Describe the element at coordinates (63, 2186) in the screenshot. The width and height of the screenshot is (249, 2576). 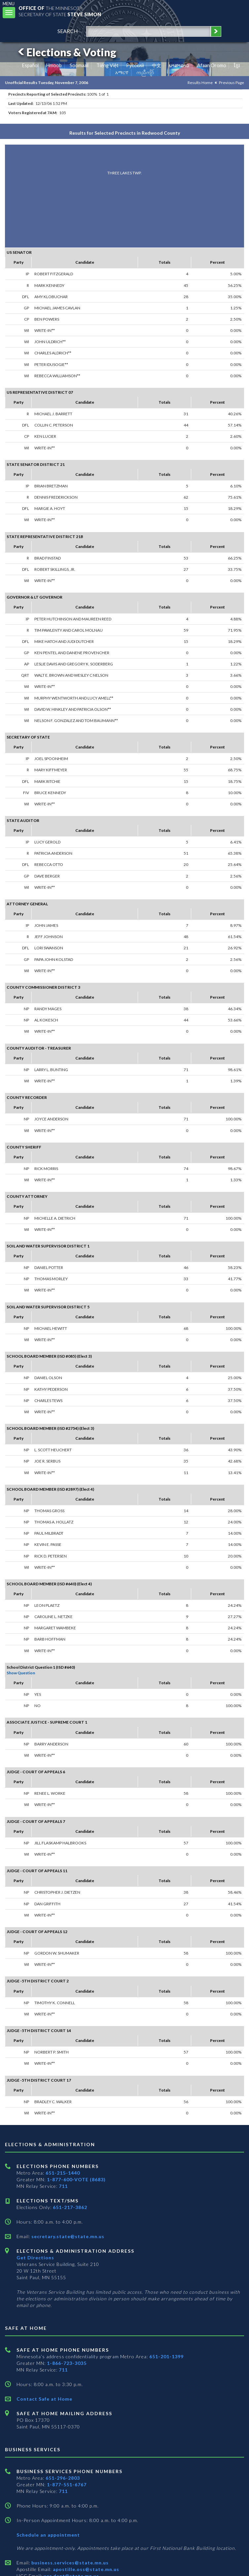
I see `711` at that location.